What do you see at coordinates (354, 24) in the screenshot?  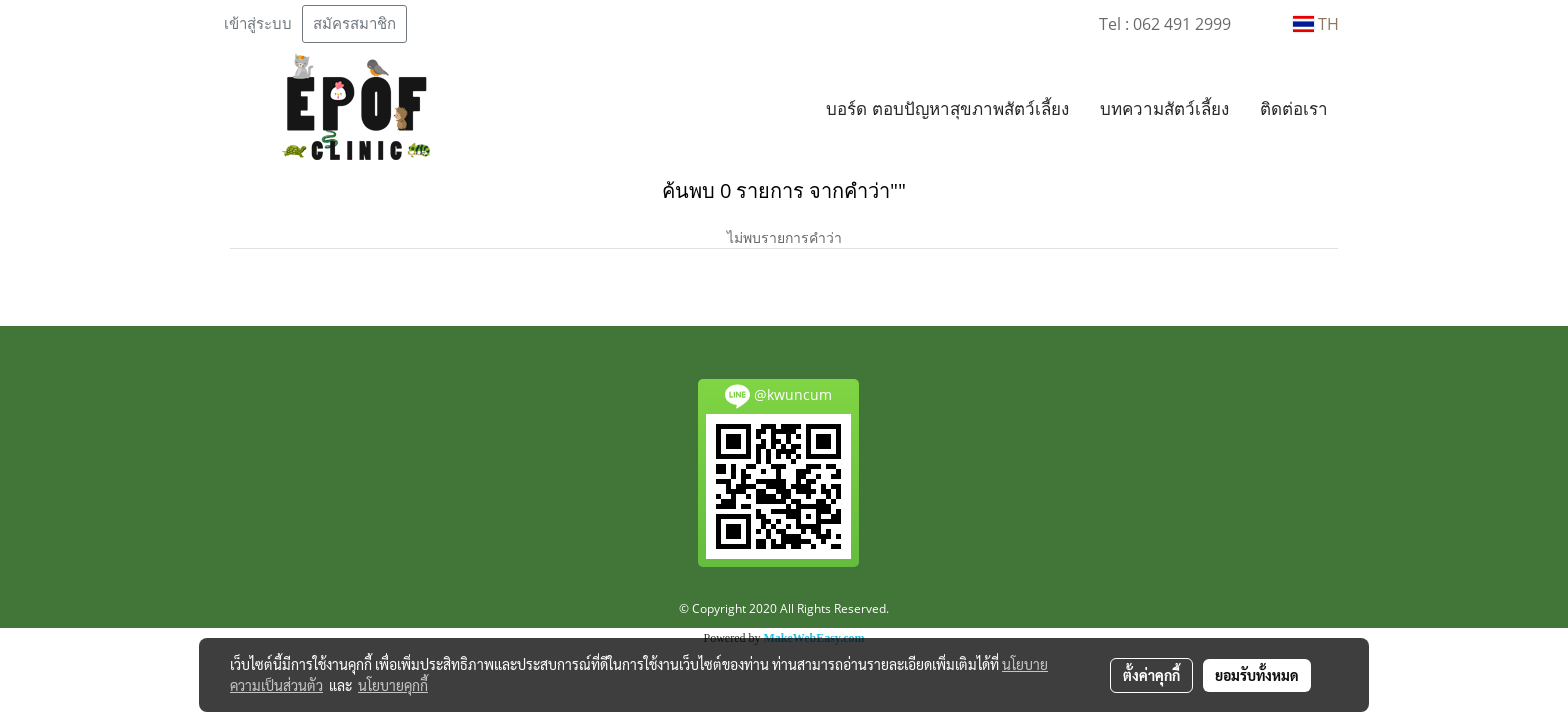 I see `สมัครสมาชิก` at bounding box center [354, 24].